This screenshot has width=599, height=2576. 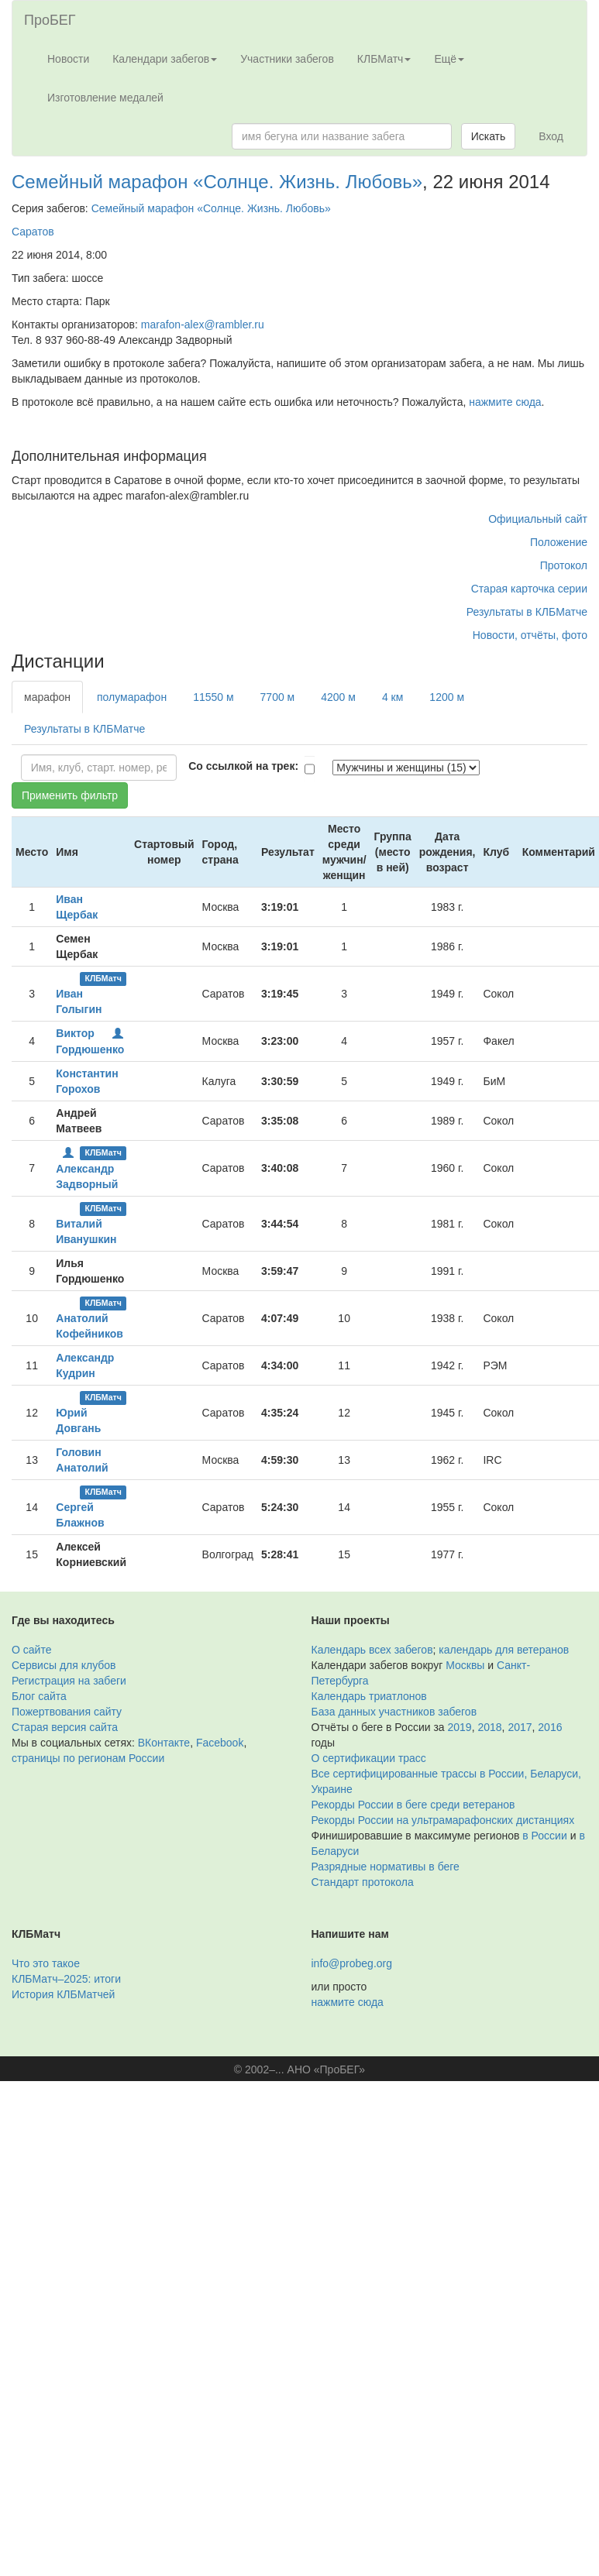 I want to click on 1200 м, so click(x=446, y=697).